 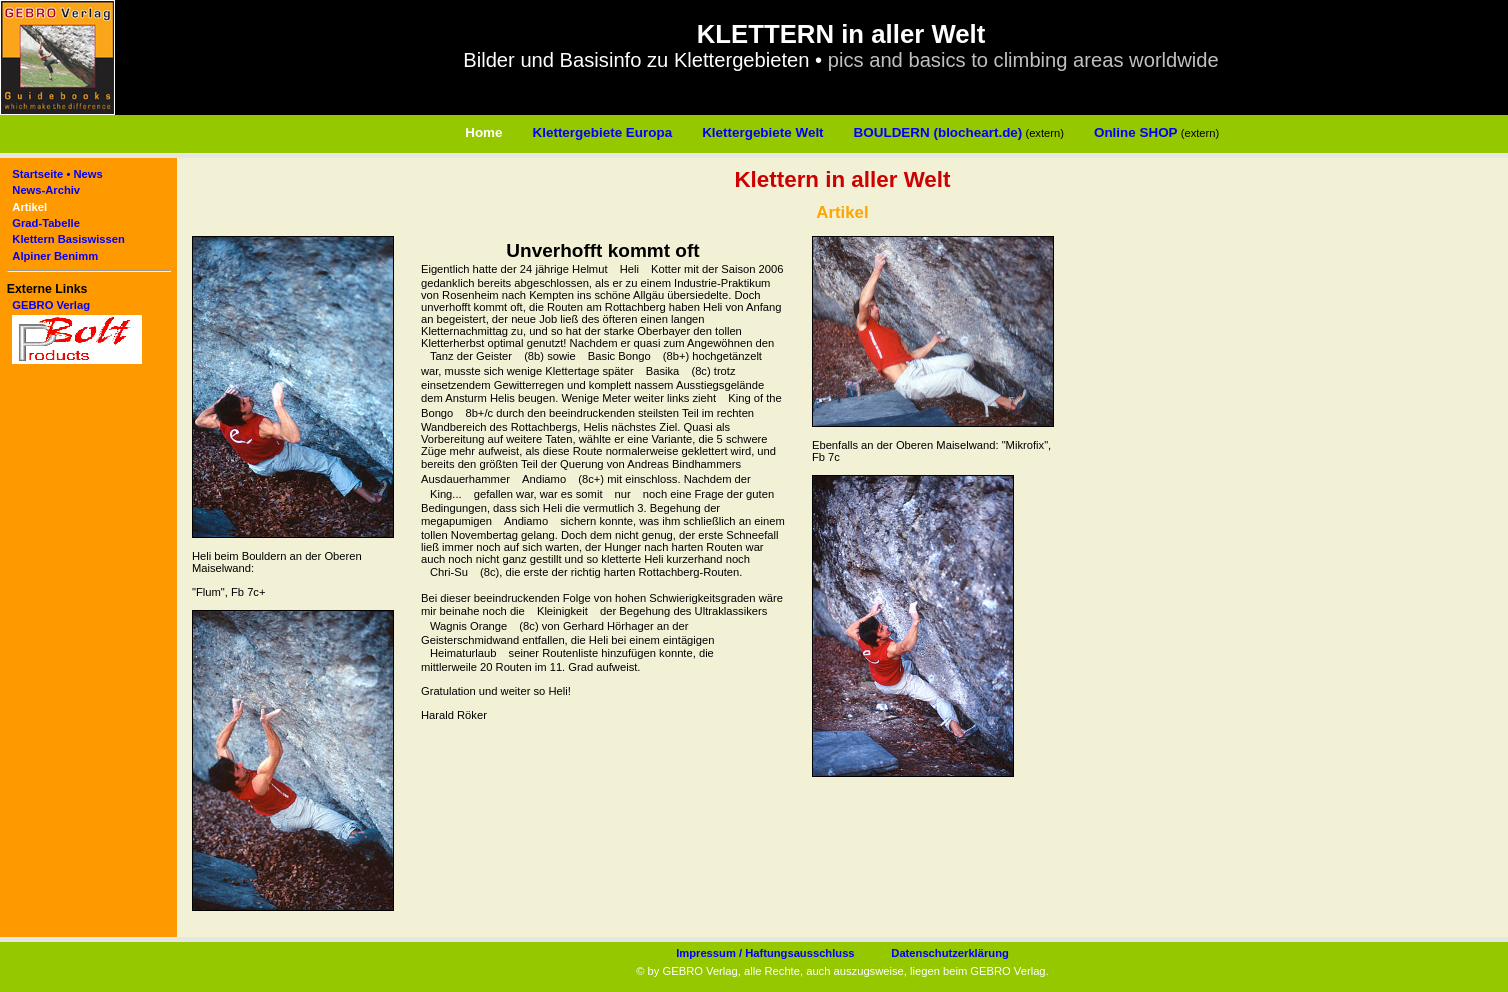 What do you see at coordinates (938, 132) in the screenshot?
I see `BOULDERN (blocheart.de)` at bounding box center [938, 132].